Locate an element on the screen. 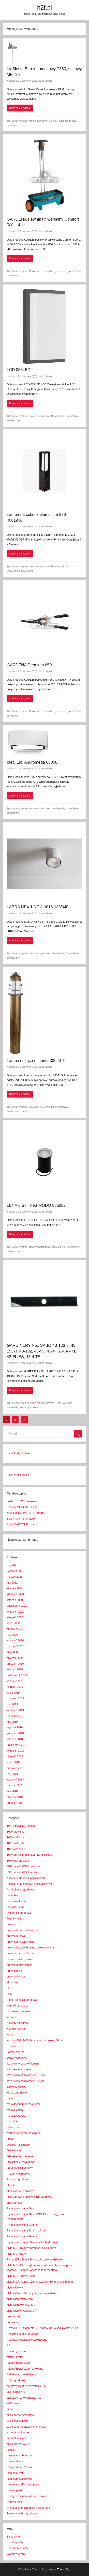  luty 2019 is located at coordinates (12, 1721).